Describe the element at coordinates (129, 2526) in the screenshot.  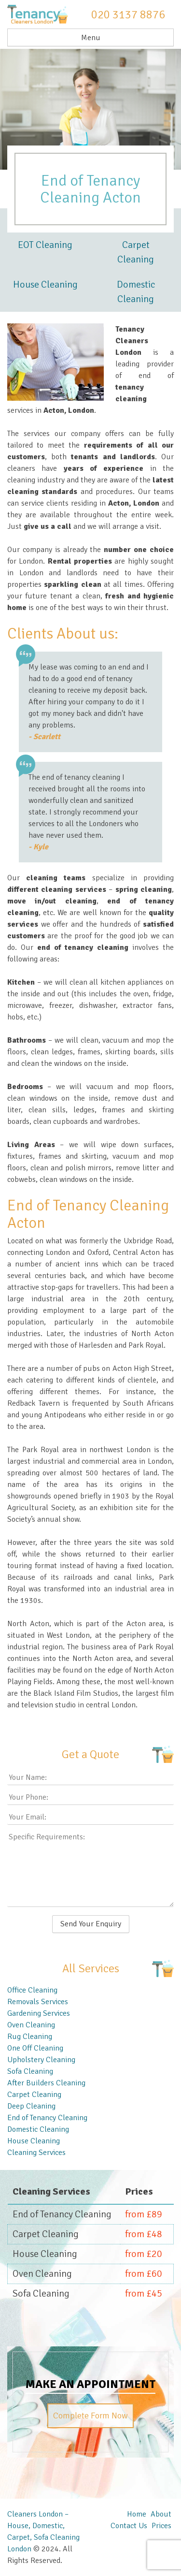
I see `Contact Us` at that location.